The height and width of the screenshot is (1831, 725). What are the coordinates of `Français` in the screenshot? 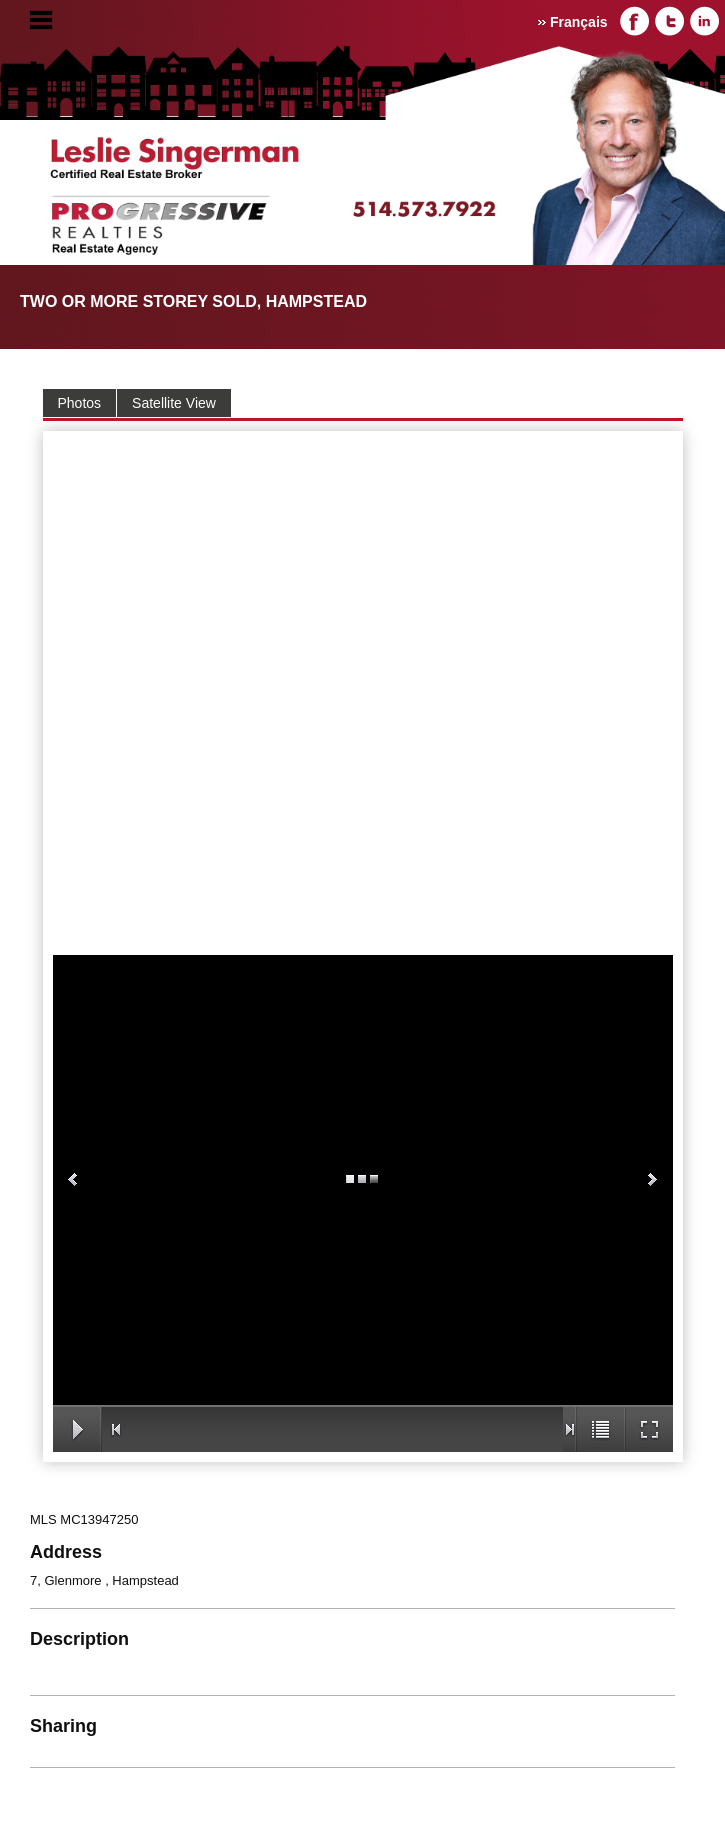 It's located at (579, 22).